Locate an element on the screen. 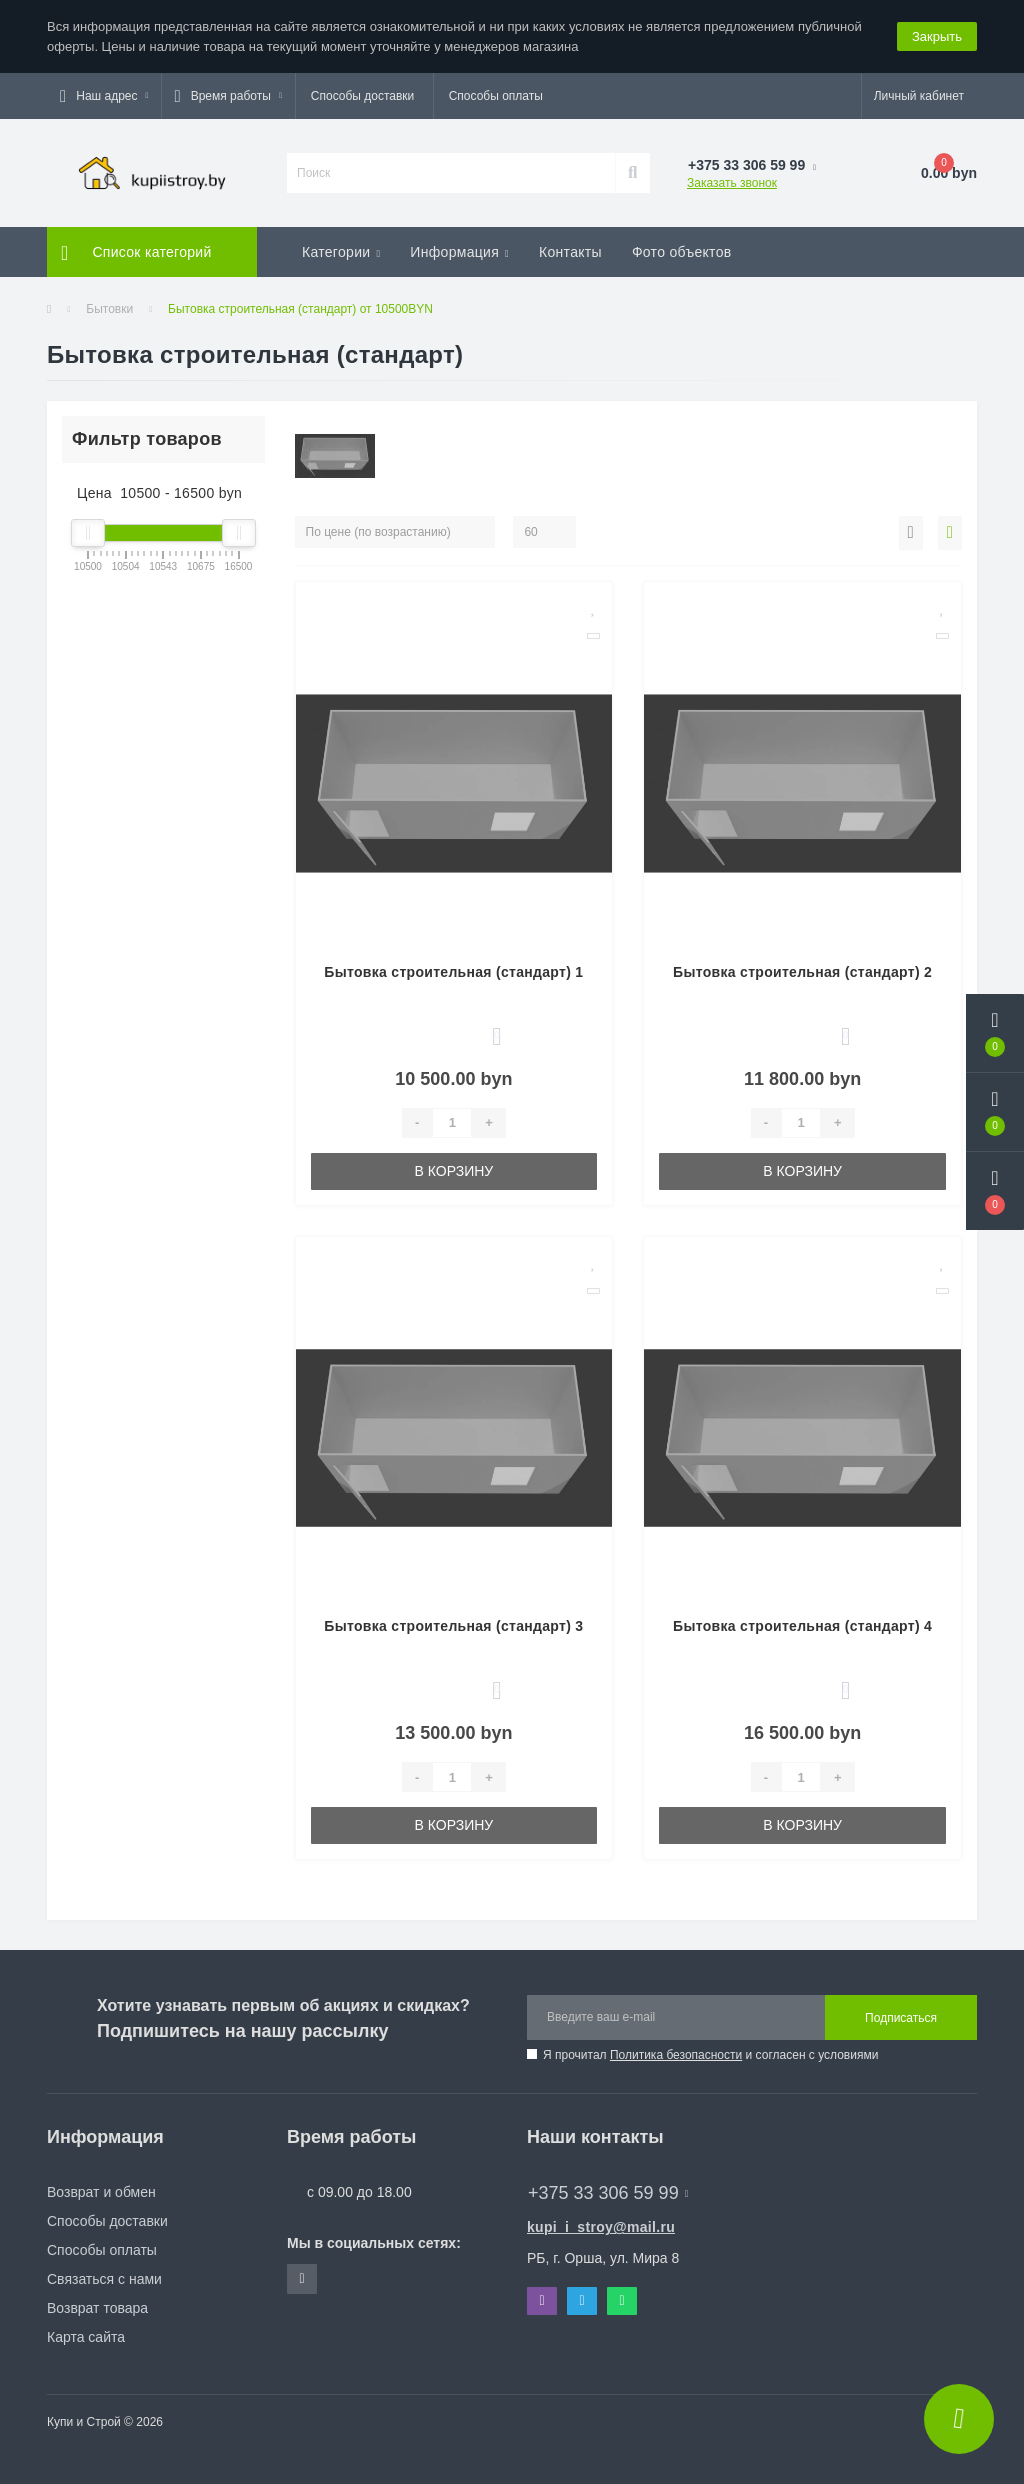 Image resolution: width=1024 pixels, height=2484 pixels. Бытовки is located at coordinates (109, 309).